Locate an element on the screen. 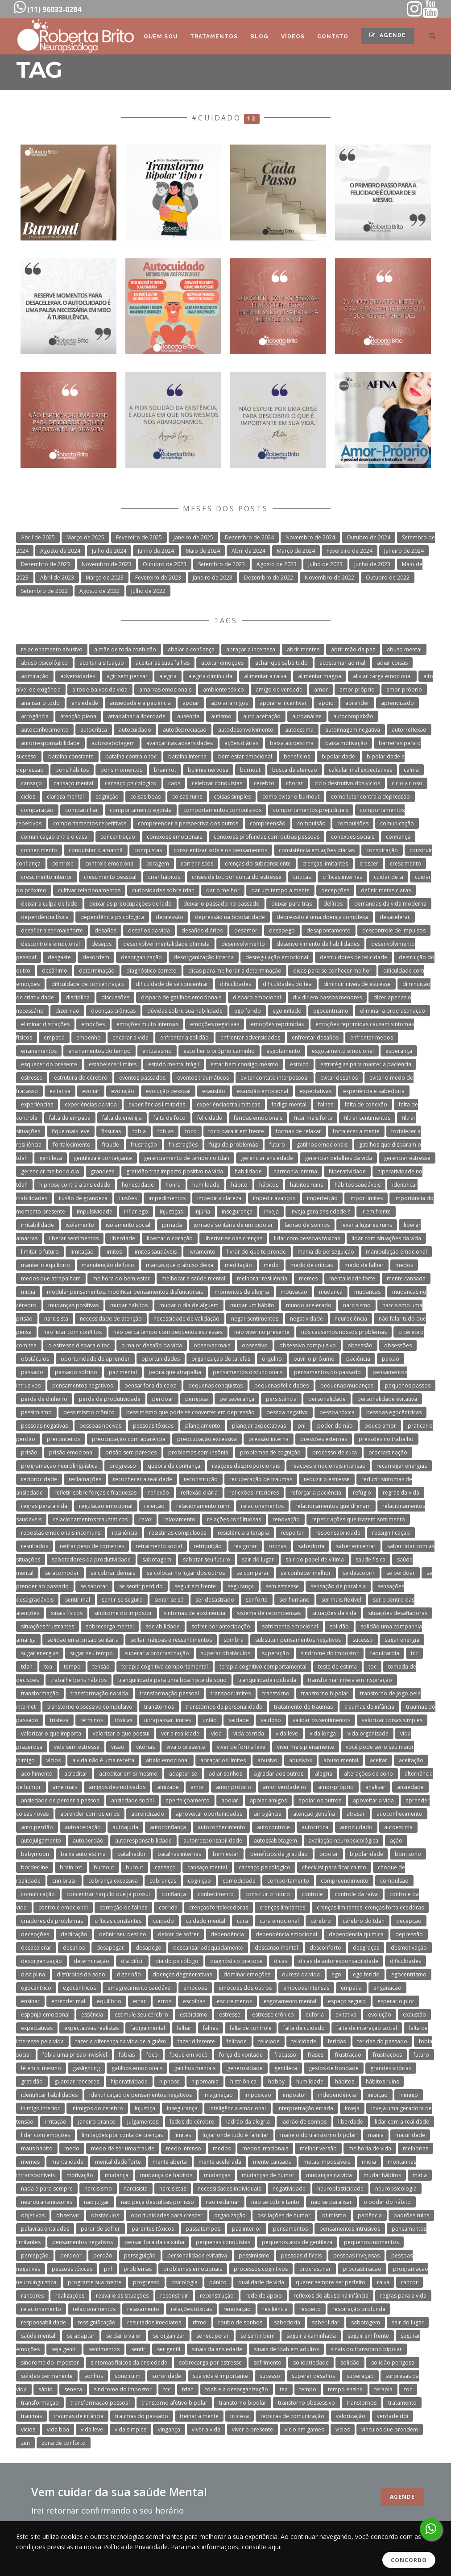  reconstrução is located at coordinates (201, 1479).